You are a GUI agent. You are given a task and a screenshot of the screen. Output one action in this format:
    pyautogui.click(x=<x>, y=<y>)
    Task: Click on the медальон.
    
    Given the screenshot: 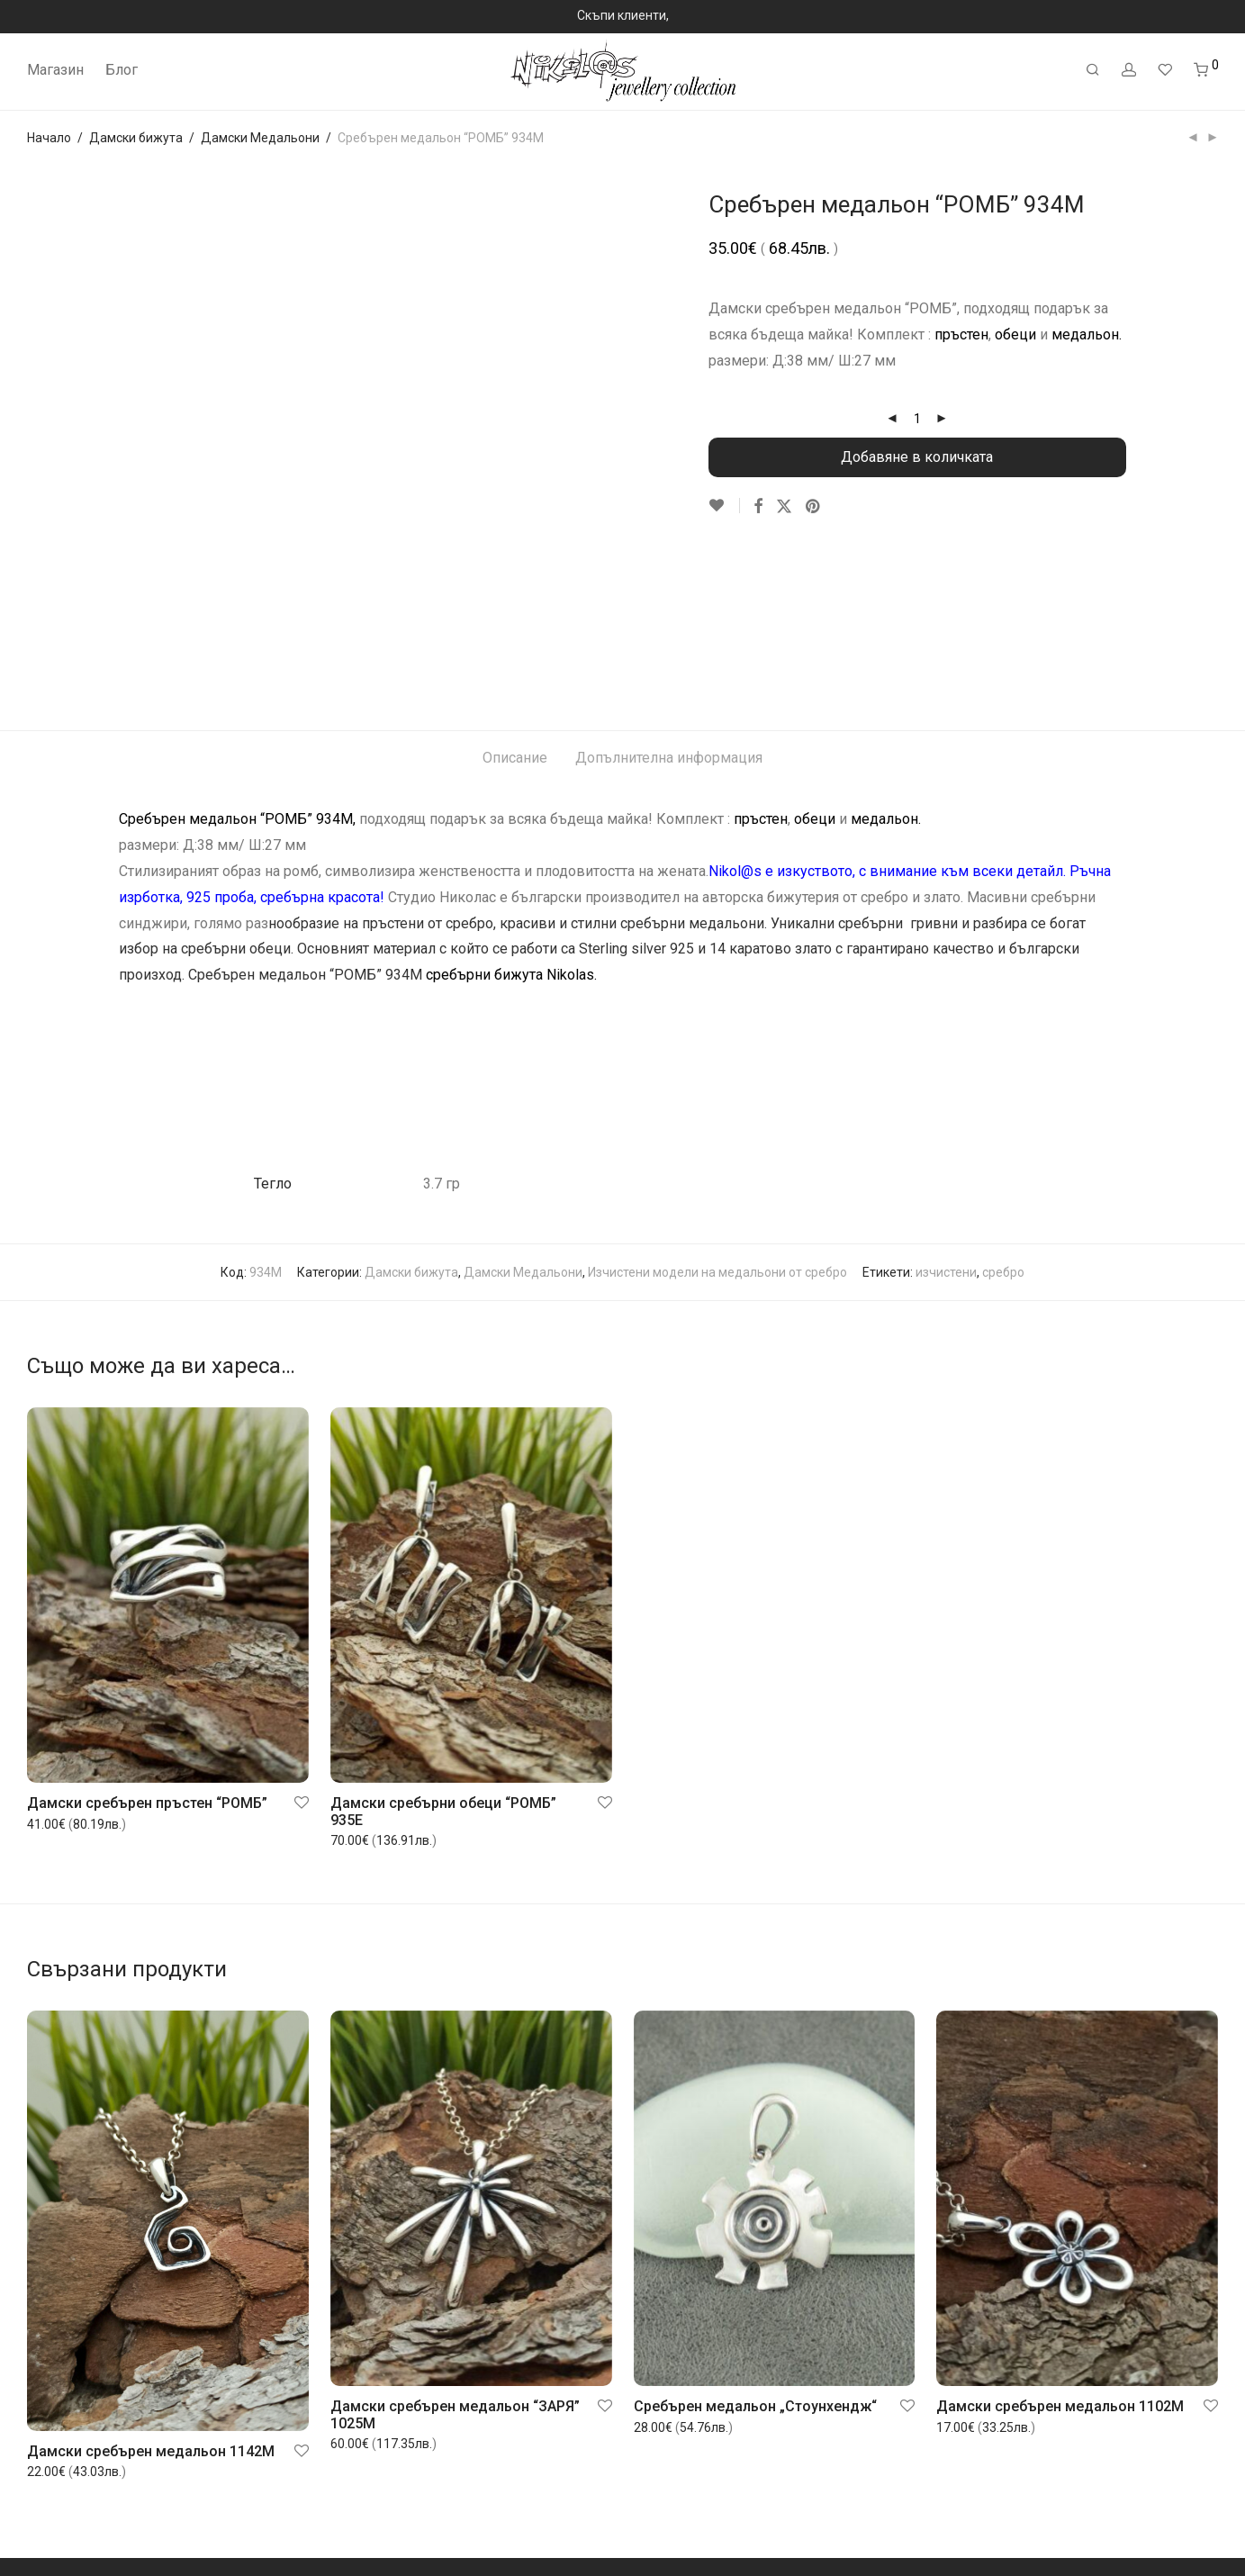 What is the action you would take?
    pyautogui.click(x=1086, y=334)
    